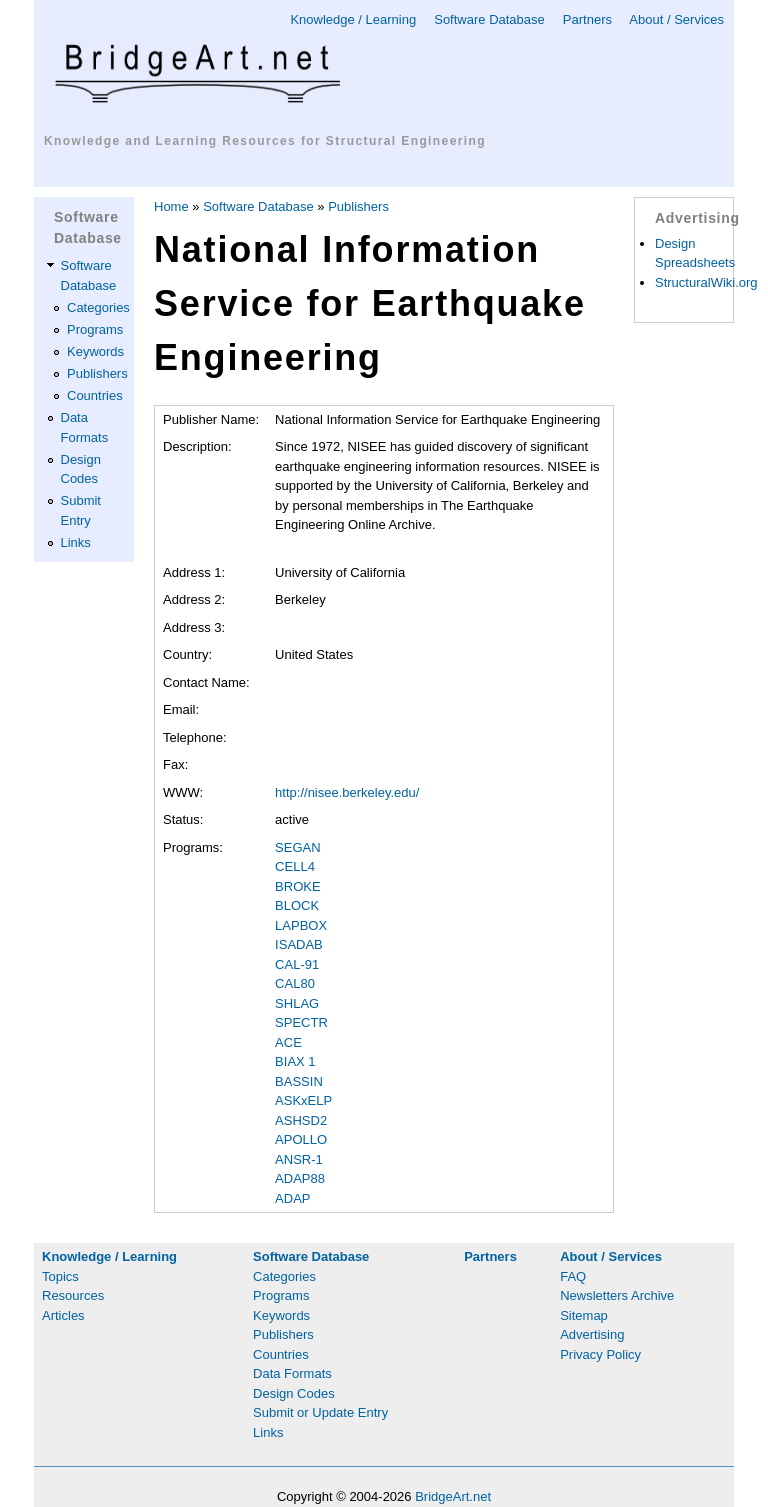 The width and height of the screenshot is (768, 1507). Describe the element at coordinates (592, 1334) in the screenshot. I see `Advertising` at that location.